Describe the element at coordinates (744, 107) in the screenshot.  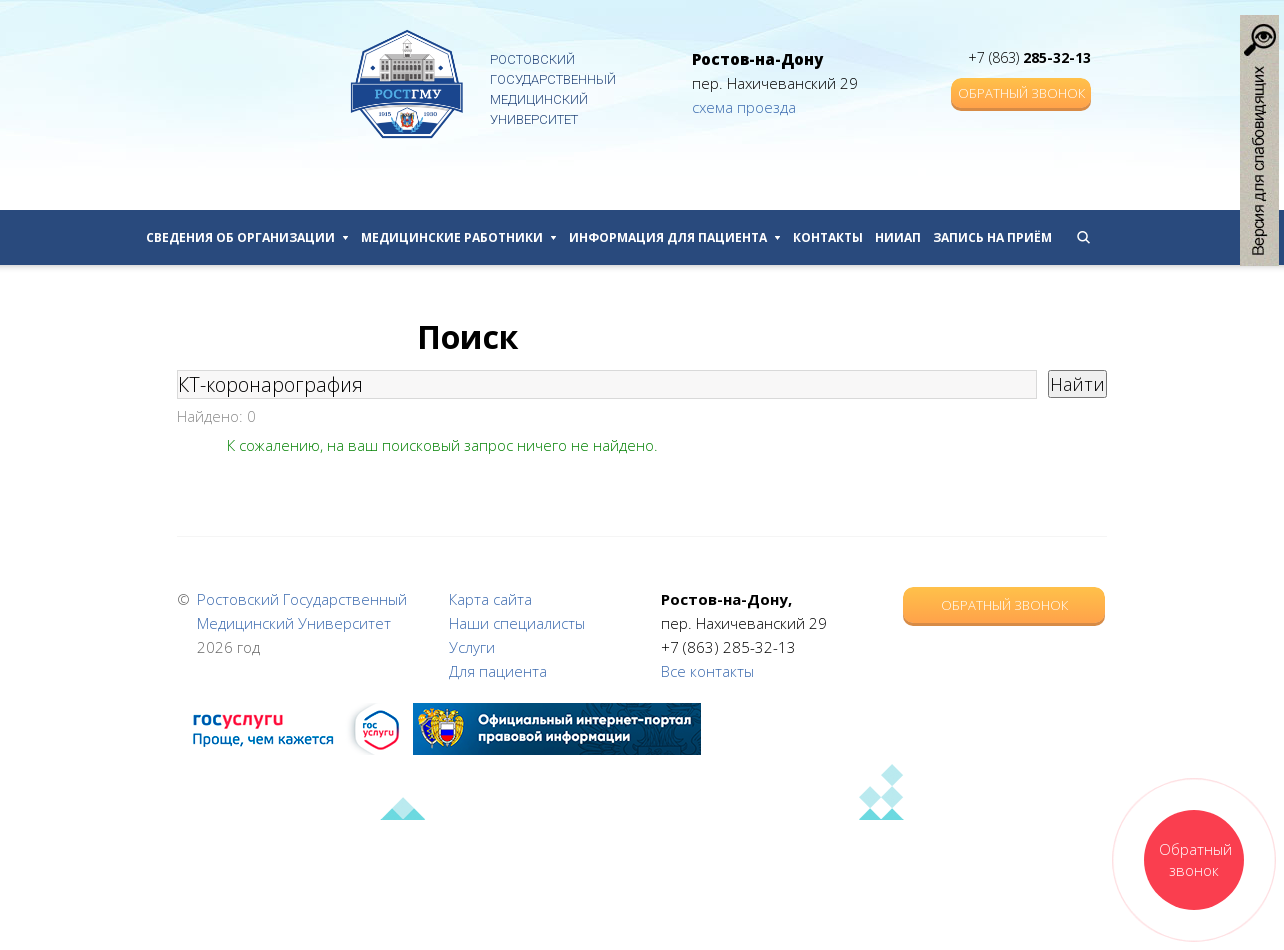
I see `схема проезда` at that location.